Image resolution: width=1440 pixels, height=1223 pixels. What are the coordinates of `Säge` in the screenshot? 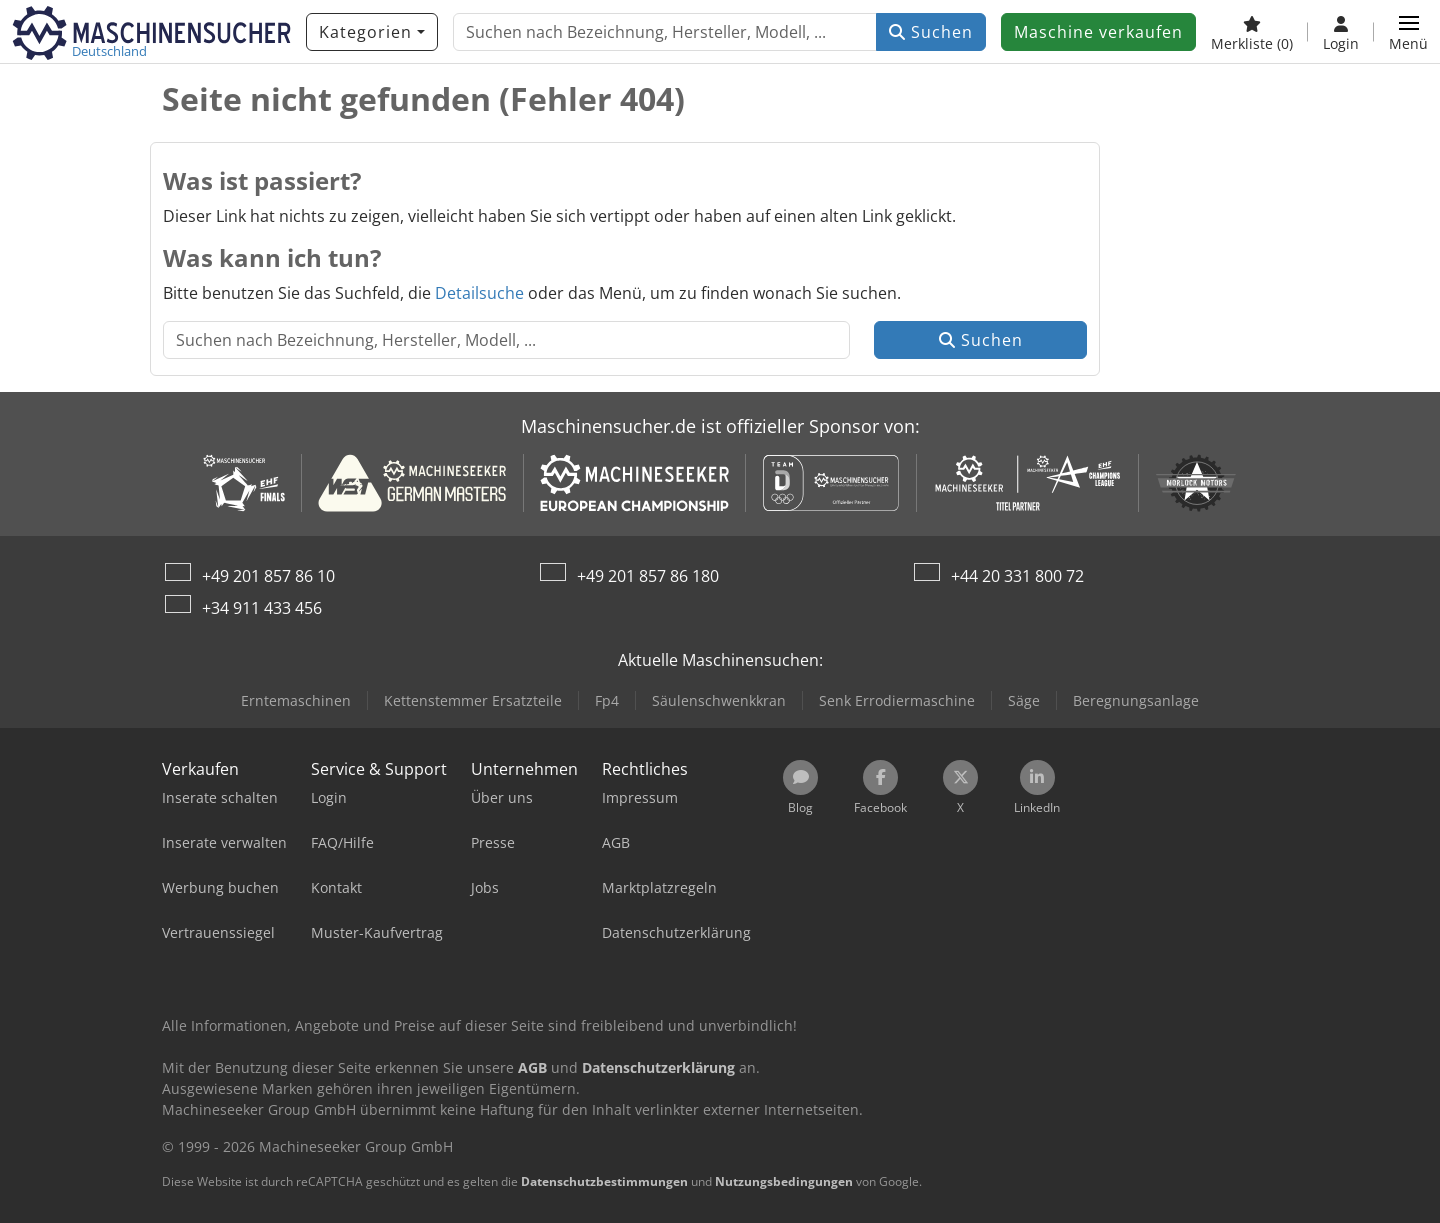 It's located at (1024, 700).